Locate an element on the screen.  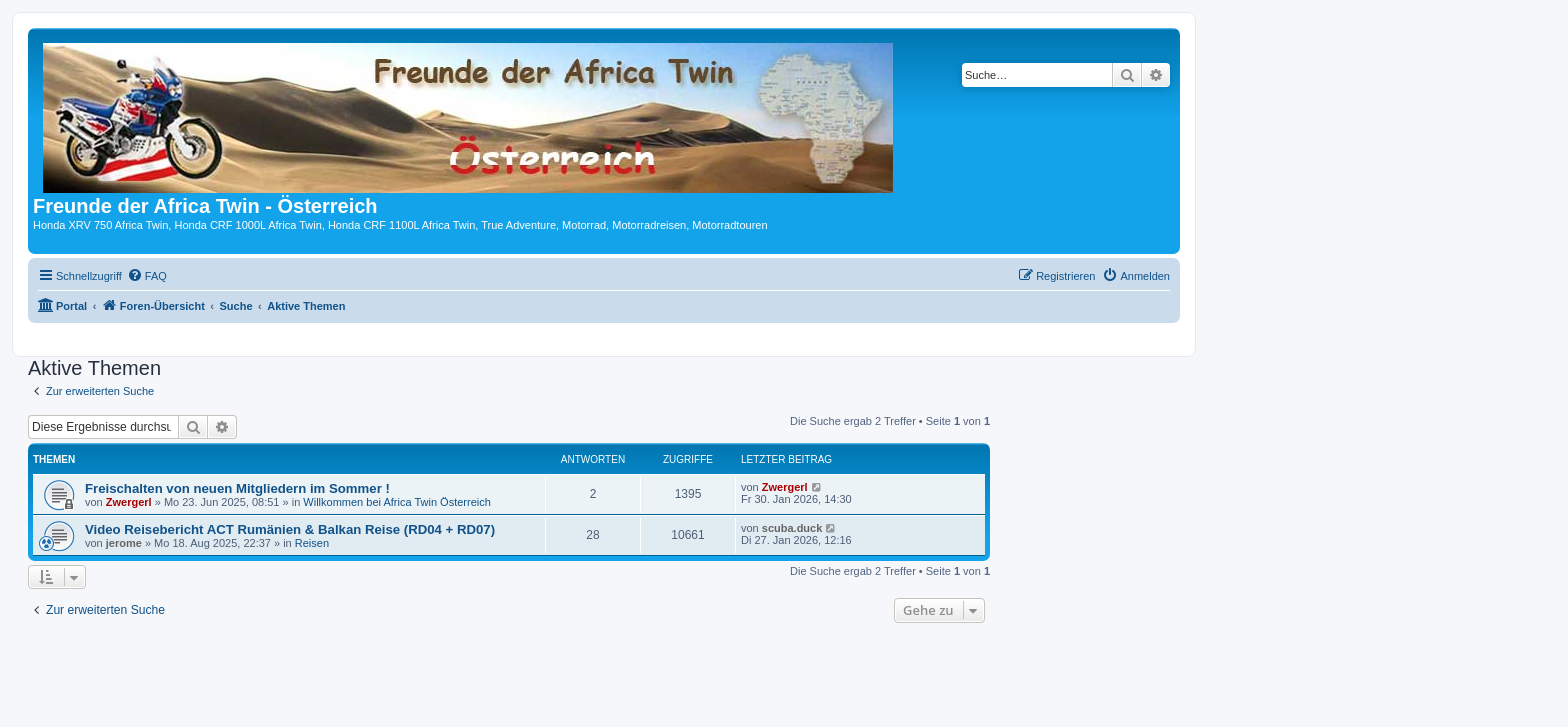
[menuitem] is located at coordinates (147, 276).